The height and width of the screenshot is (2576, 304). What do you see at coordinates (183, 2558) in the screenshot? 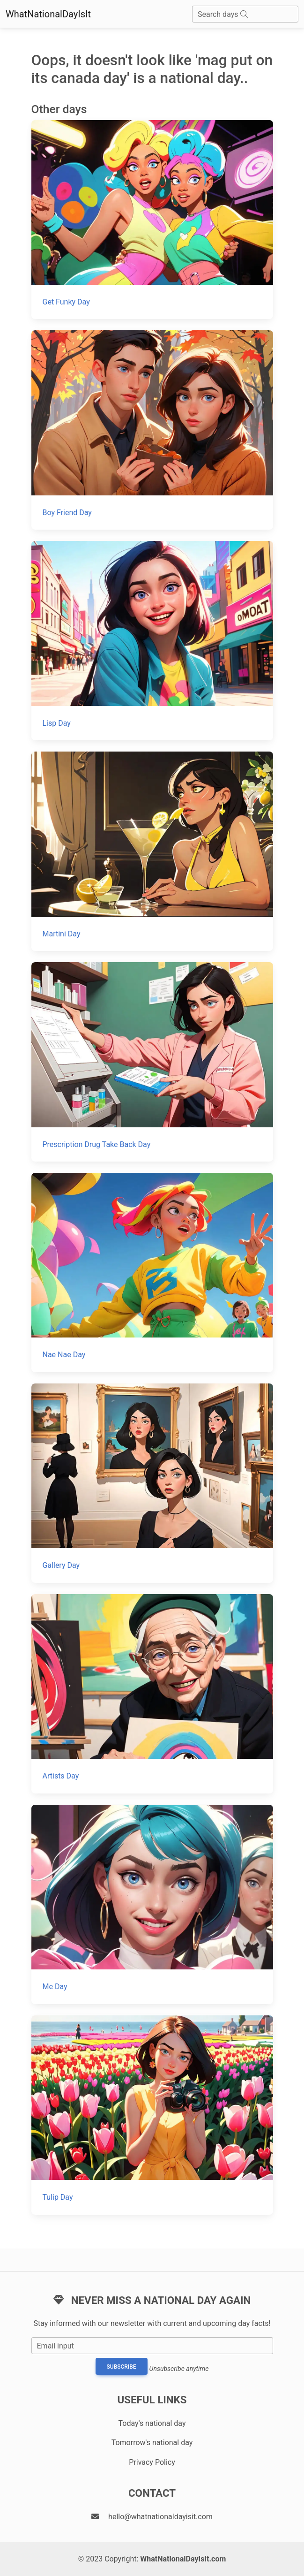
I see `WhatNationalDayIsIt.com` at bounding box center [183, 2558].